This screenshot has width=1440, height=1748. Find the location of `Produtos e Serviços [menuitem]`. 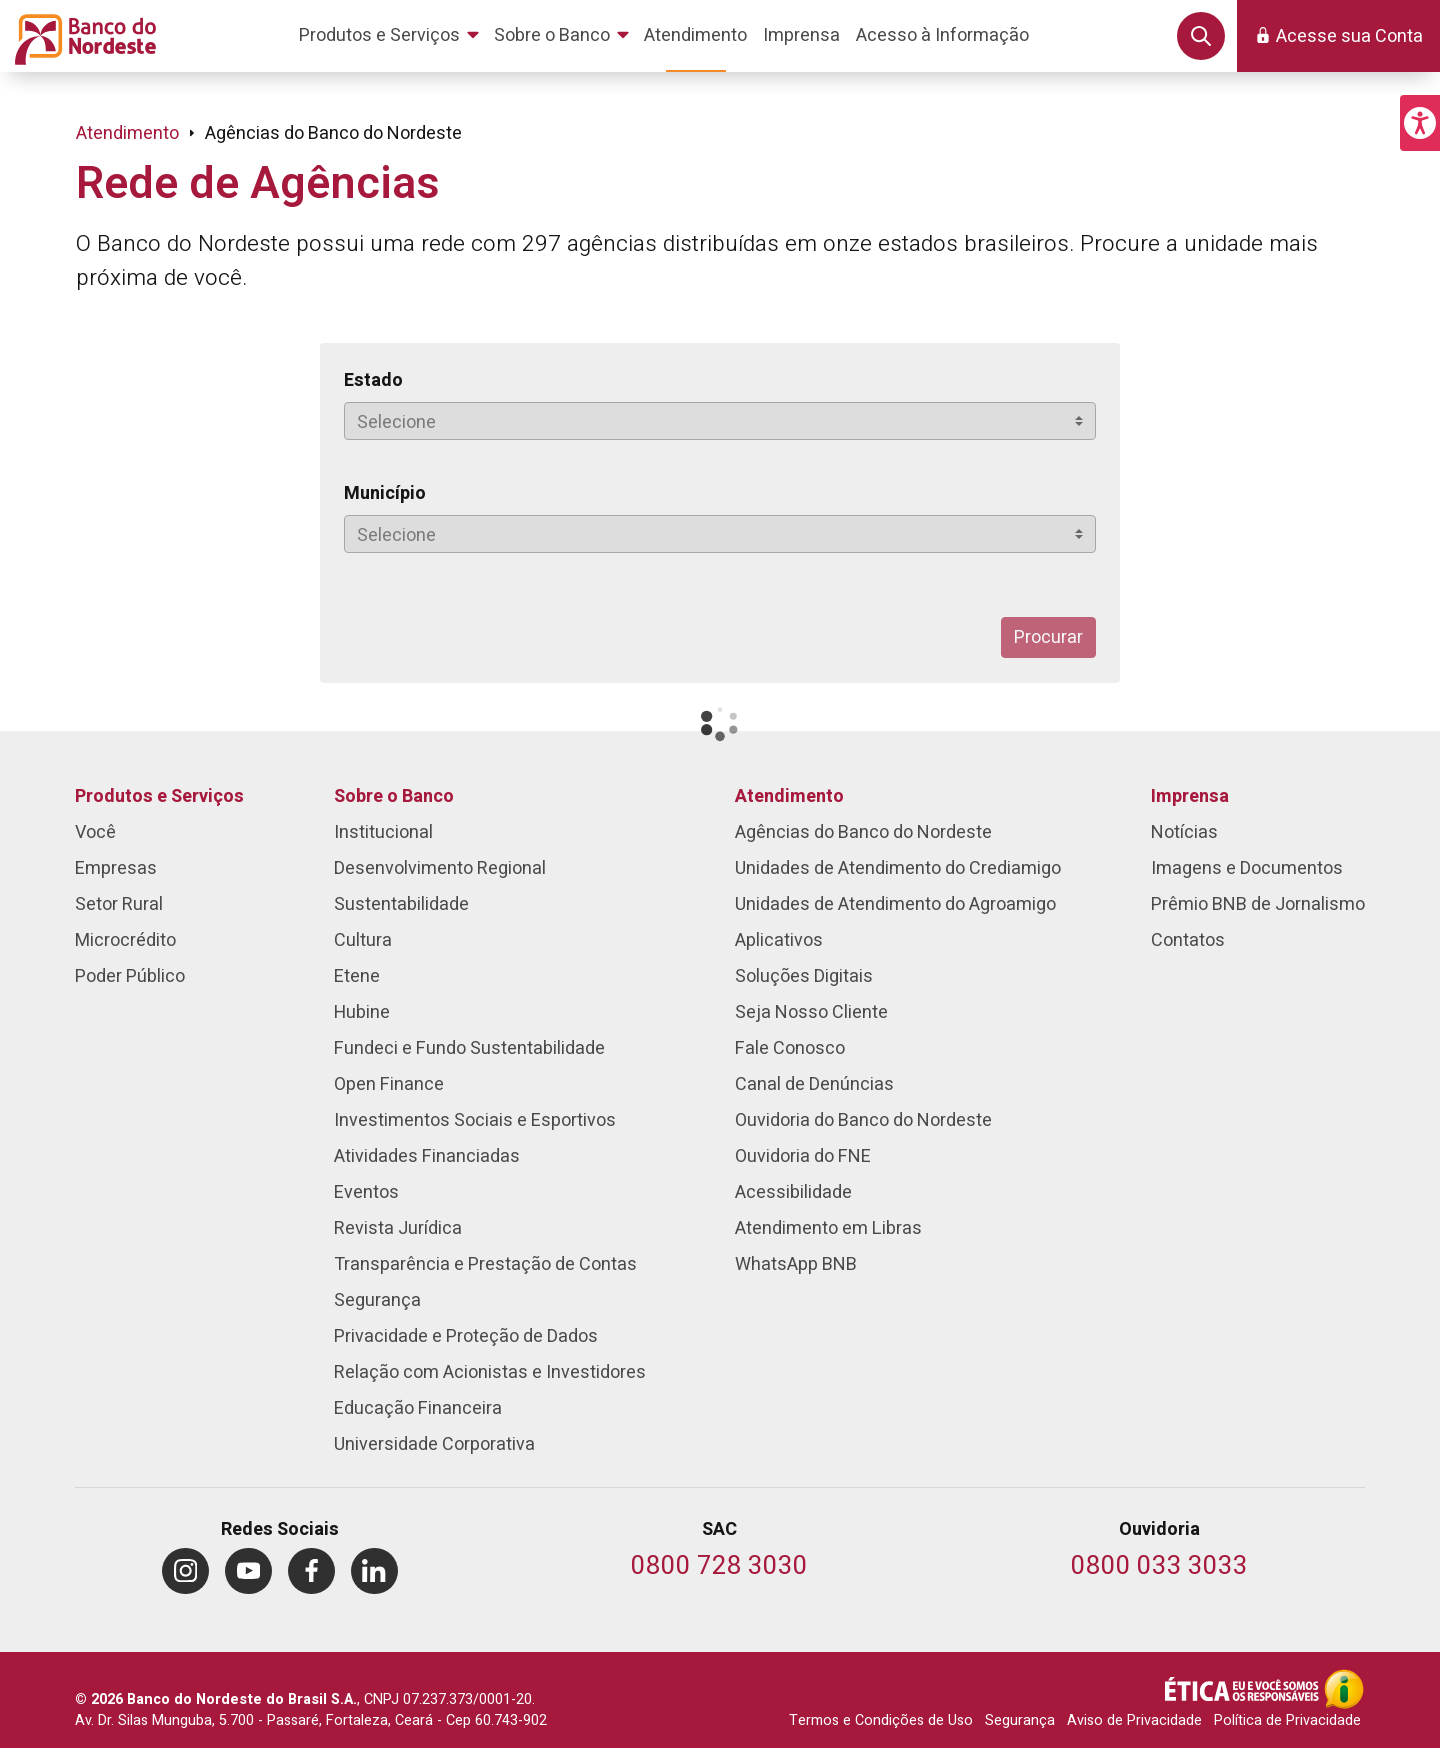

Produtos e Serviços [menuitem] is located at coordinates (159, 796).